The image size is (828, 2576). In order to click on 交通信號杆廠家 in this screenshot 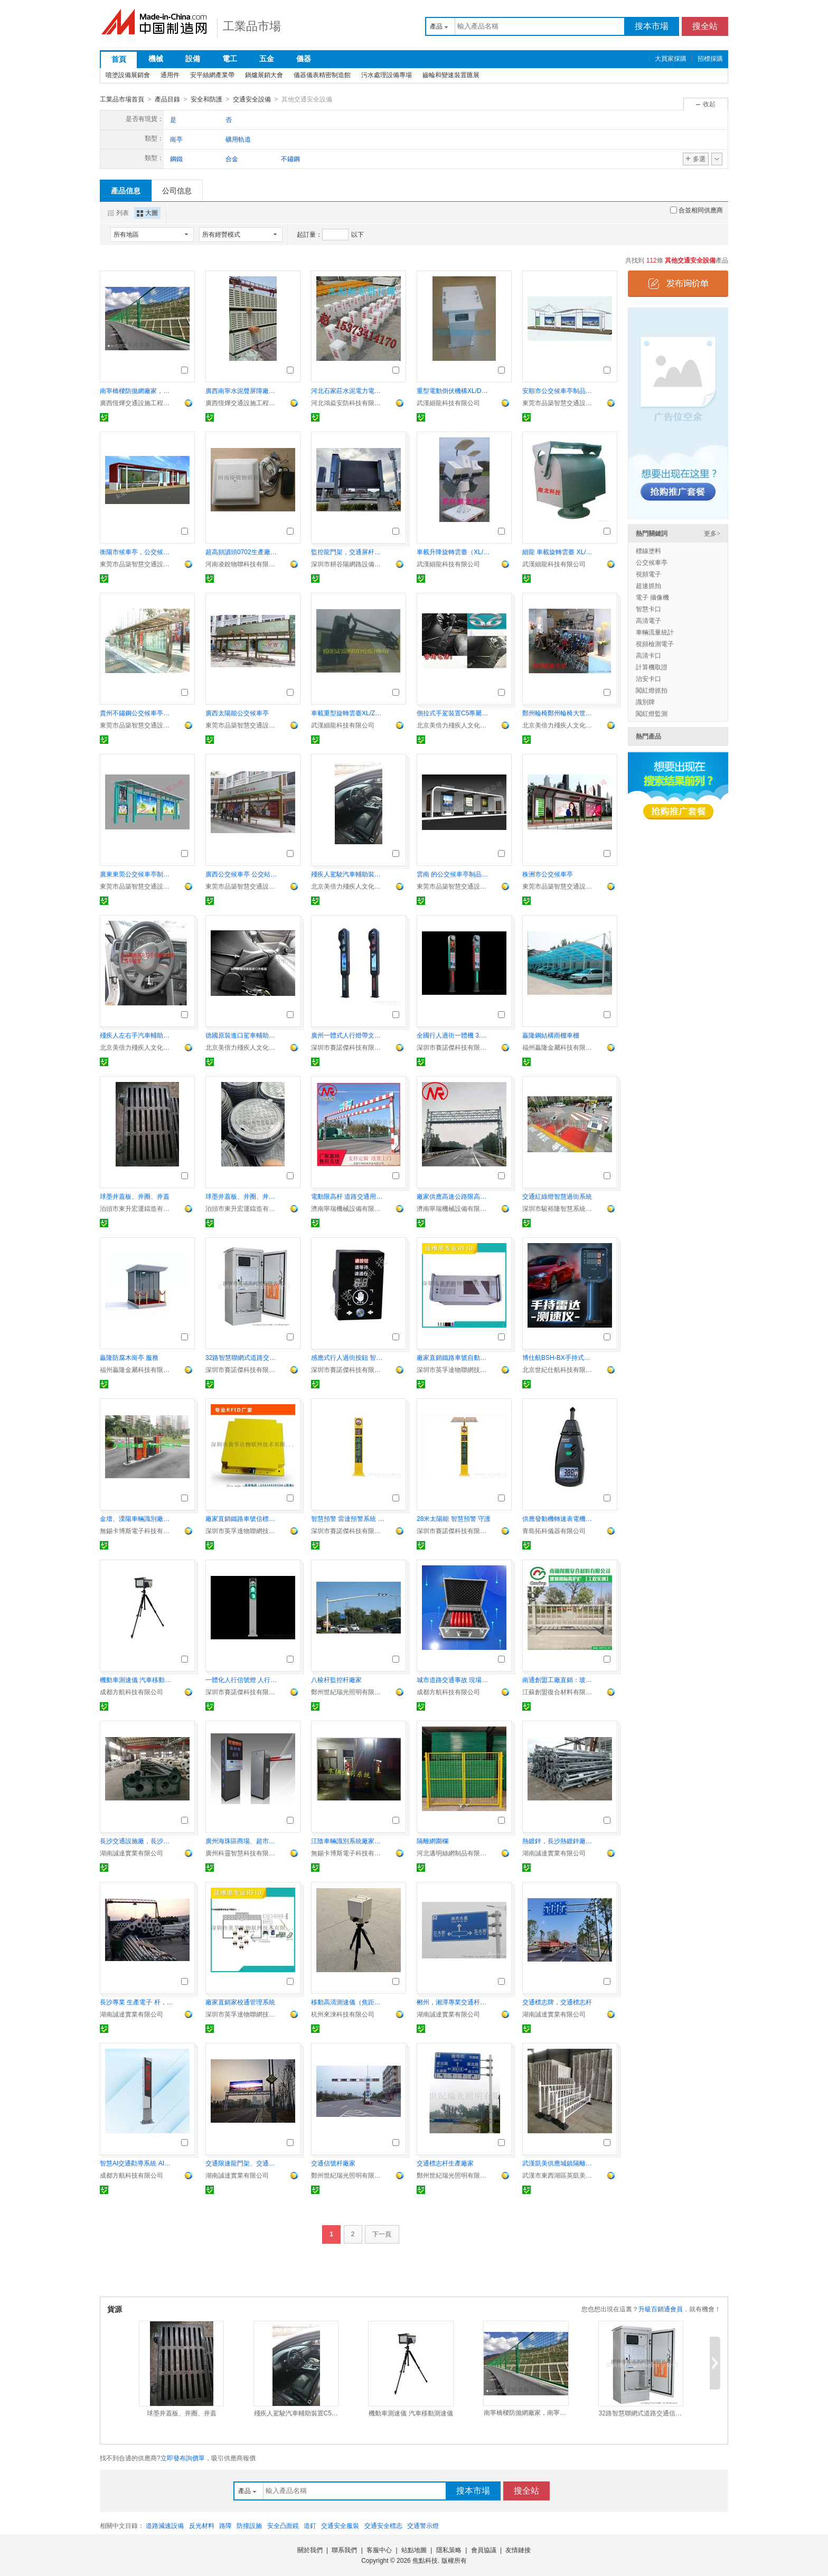, I will do `click(333, 2163)`.